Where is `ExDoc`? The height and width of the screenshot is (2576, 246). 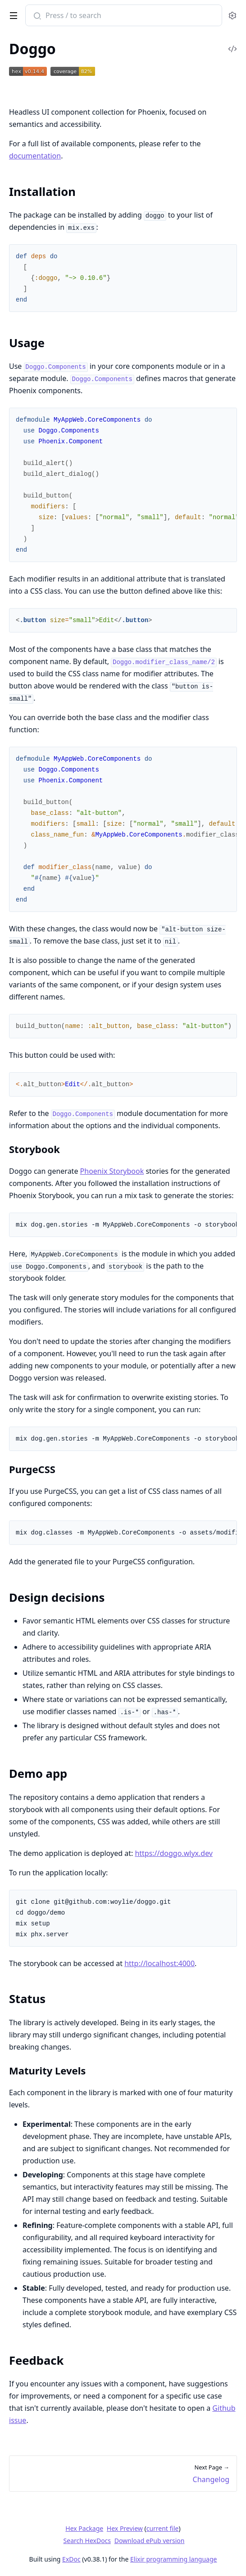
ExDoc is located at coordinates (71, 2559).